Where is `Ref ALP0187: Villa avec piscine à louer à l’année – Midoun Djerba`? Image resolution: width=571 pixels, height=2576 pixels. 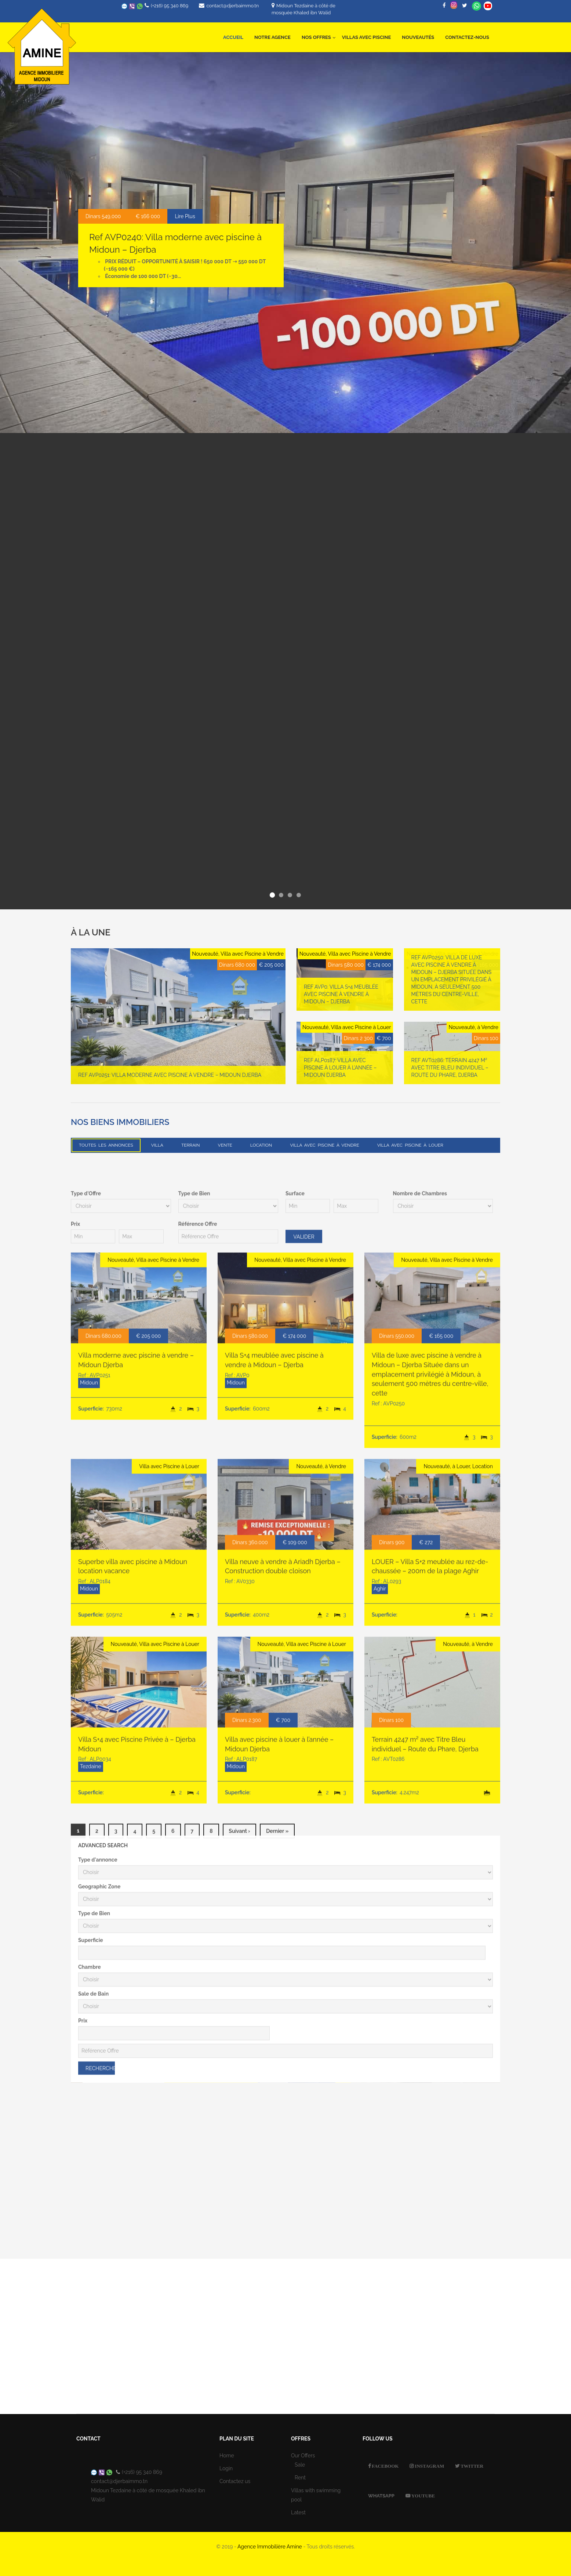 Ref ALP0187: Villa avec piscine à louer à l’année – Midoun Djerba is located at coordinates (340, 1074).